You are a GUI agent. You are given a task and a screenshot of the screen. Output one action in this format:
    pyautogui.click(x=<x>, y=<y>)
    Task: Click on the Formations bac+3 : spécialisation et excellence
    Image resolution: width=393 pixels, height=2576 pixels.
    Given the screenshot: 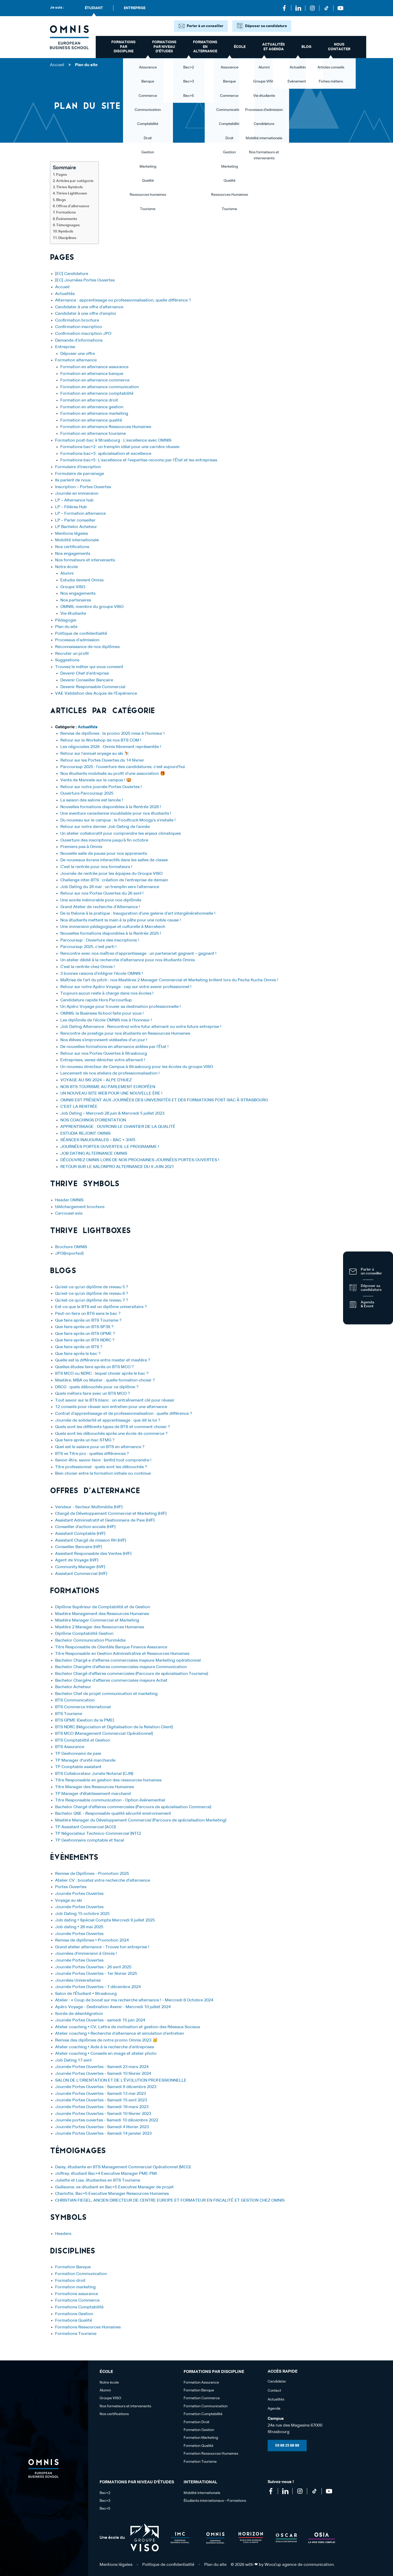 What is the action you would take?
    pyautogui.click(x=105, y=454)
    